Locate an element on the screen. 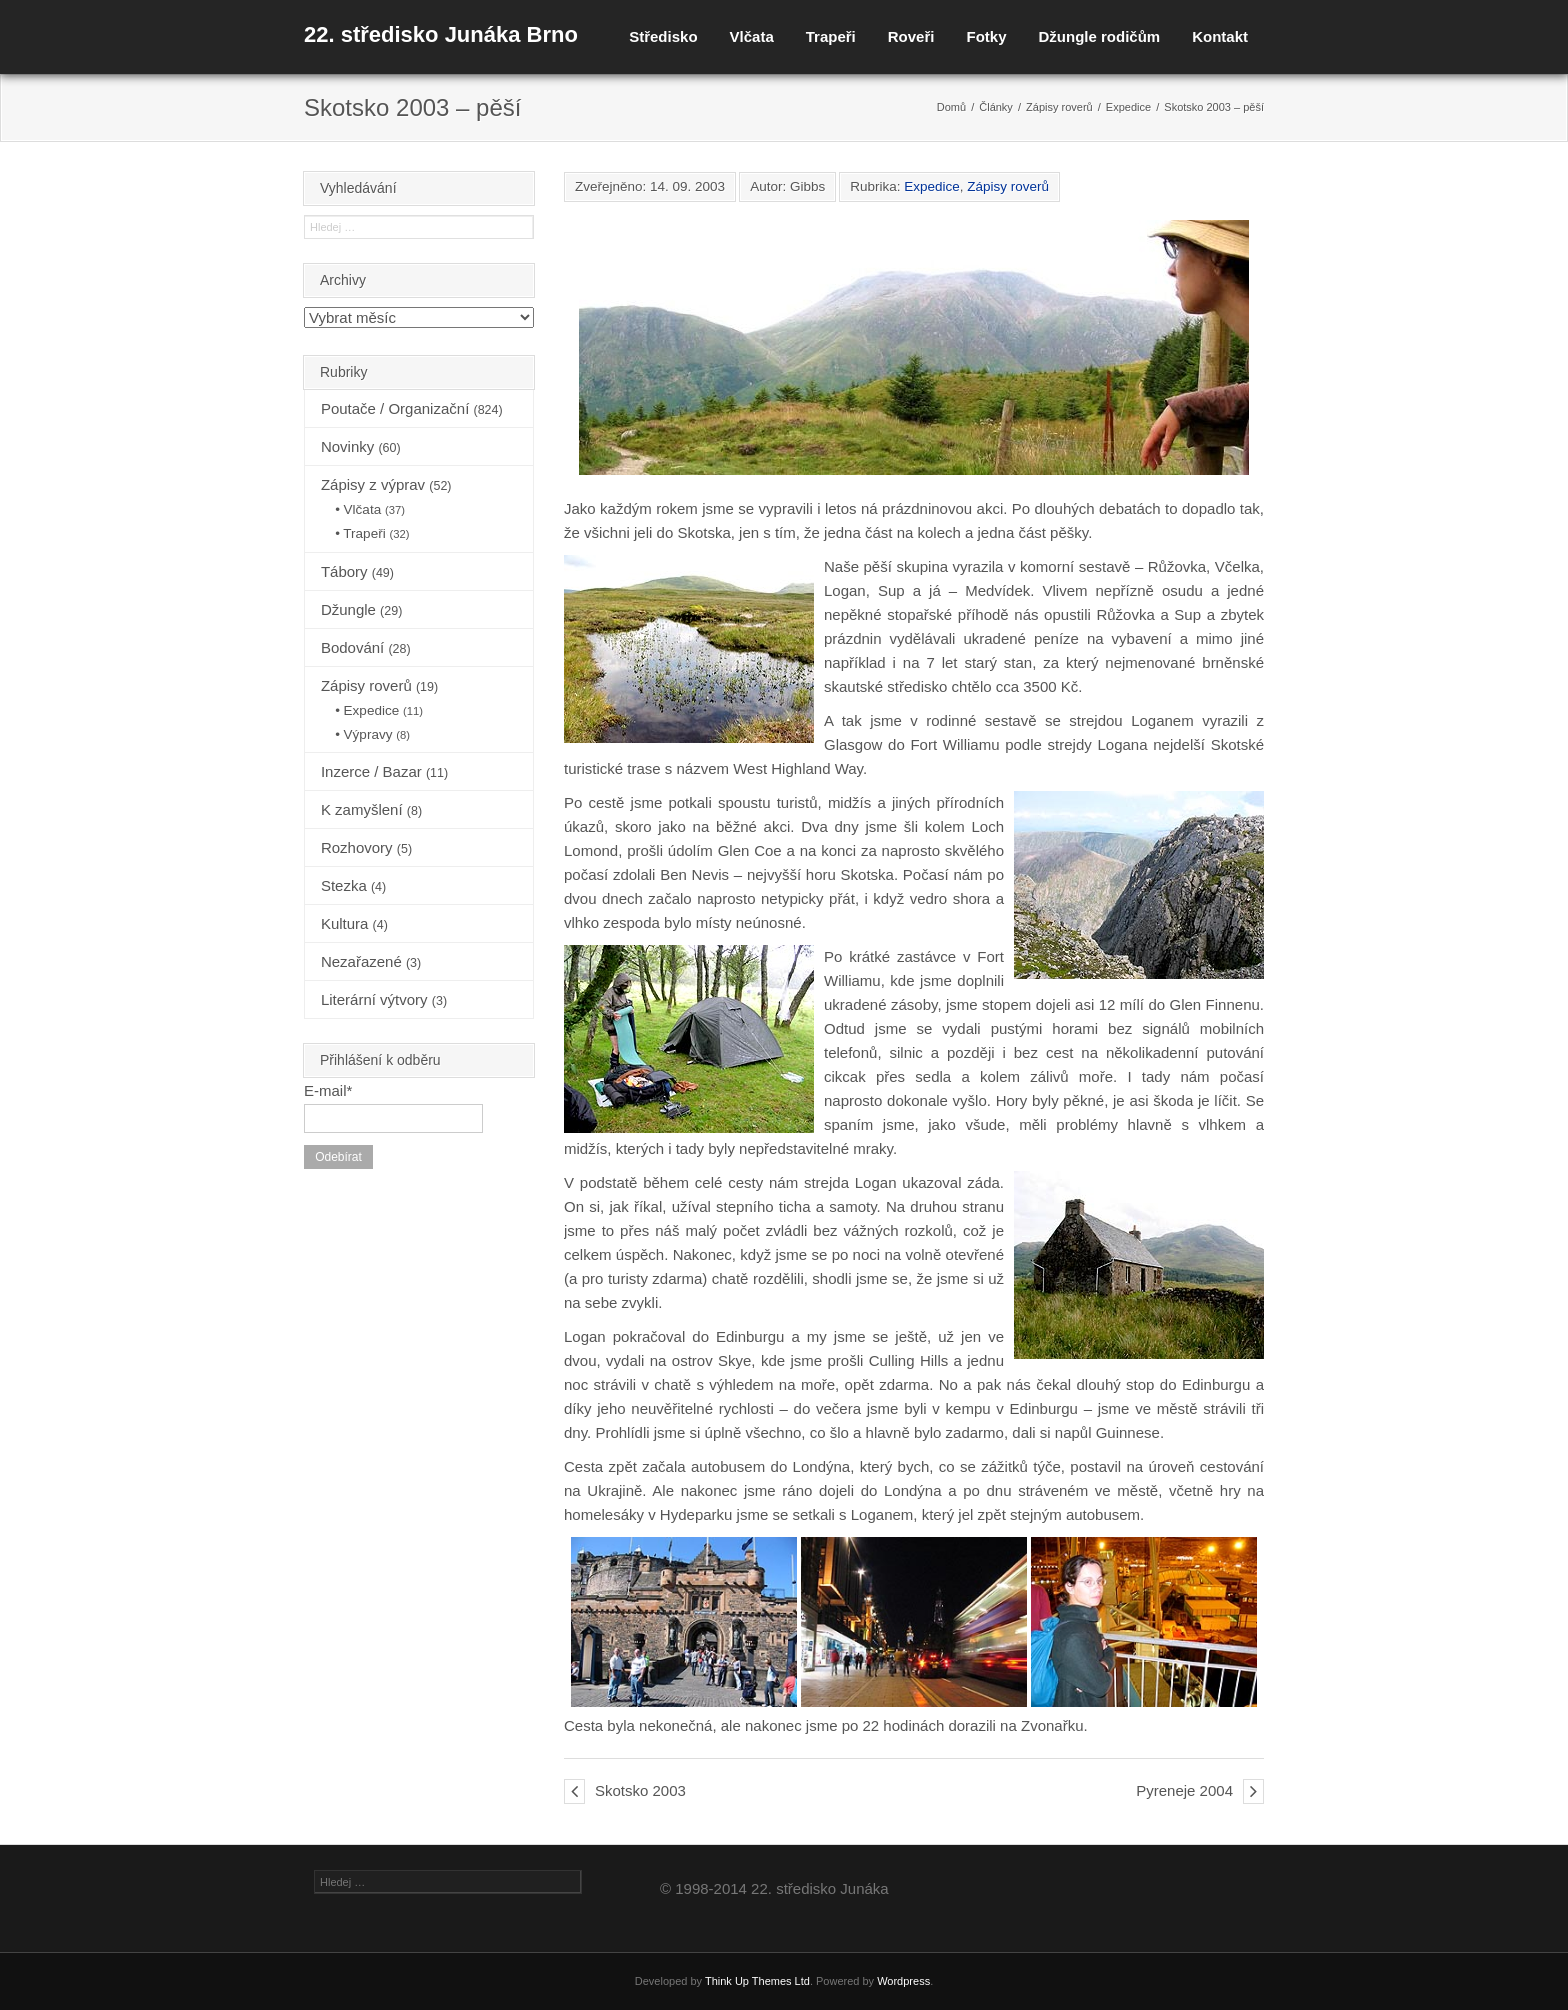  Články is located at coordinates (996, 107).